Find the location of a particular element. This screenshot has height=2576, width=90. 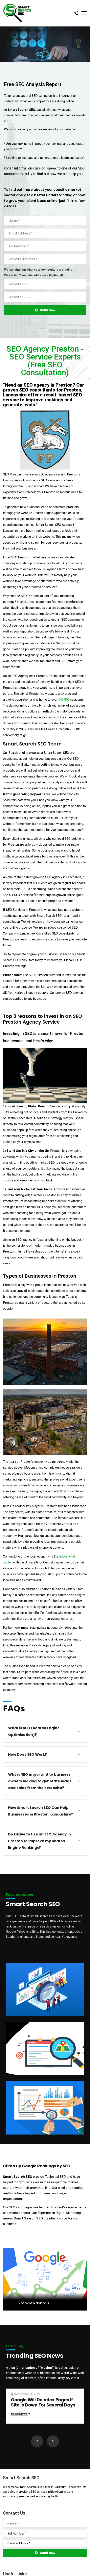

Do I Have to Use an SEO Agency in Preston to Improve my Search Engine Rankings? is located at coordinates (39, 1841).